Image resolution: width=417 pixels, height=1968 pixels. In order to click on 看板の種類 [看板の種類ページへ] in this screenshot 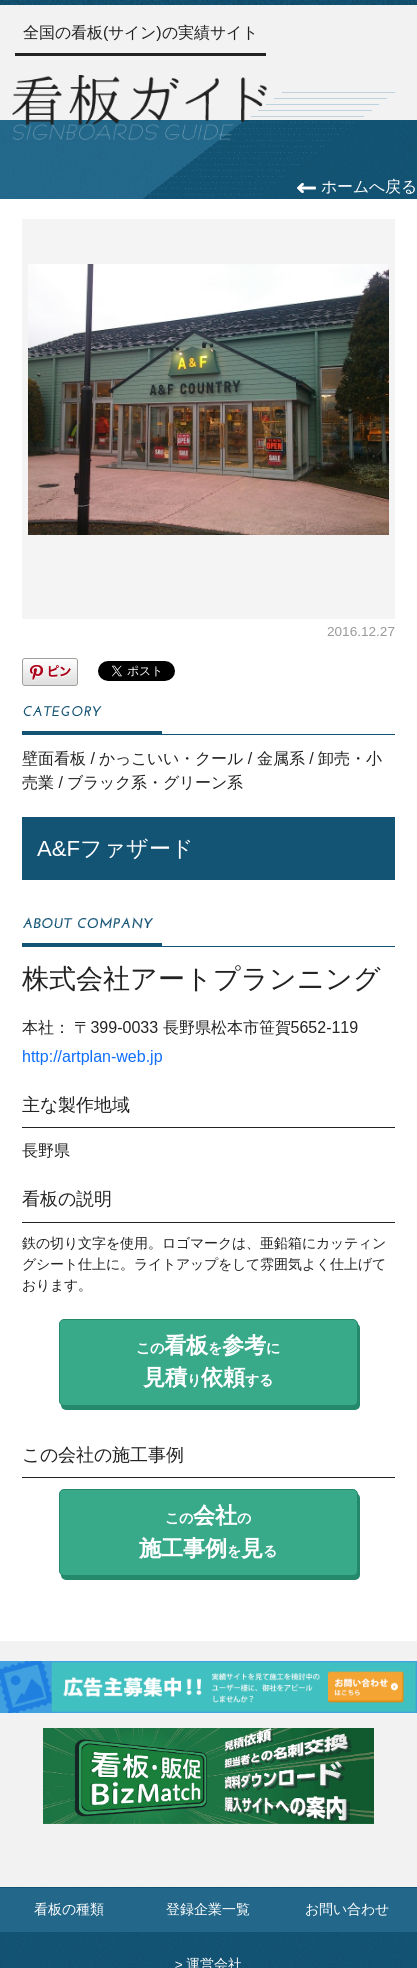, I will do `click(69, 1909)`.